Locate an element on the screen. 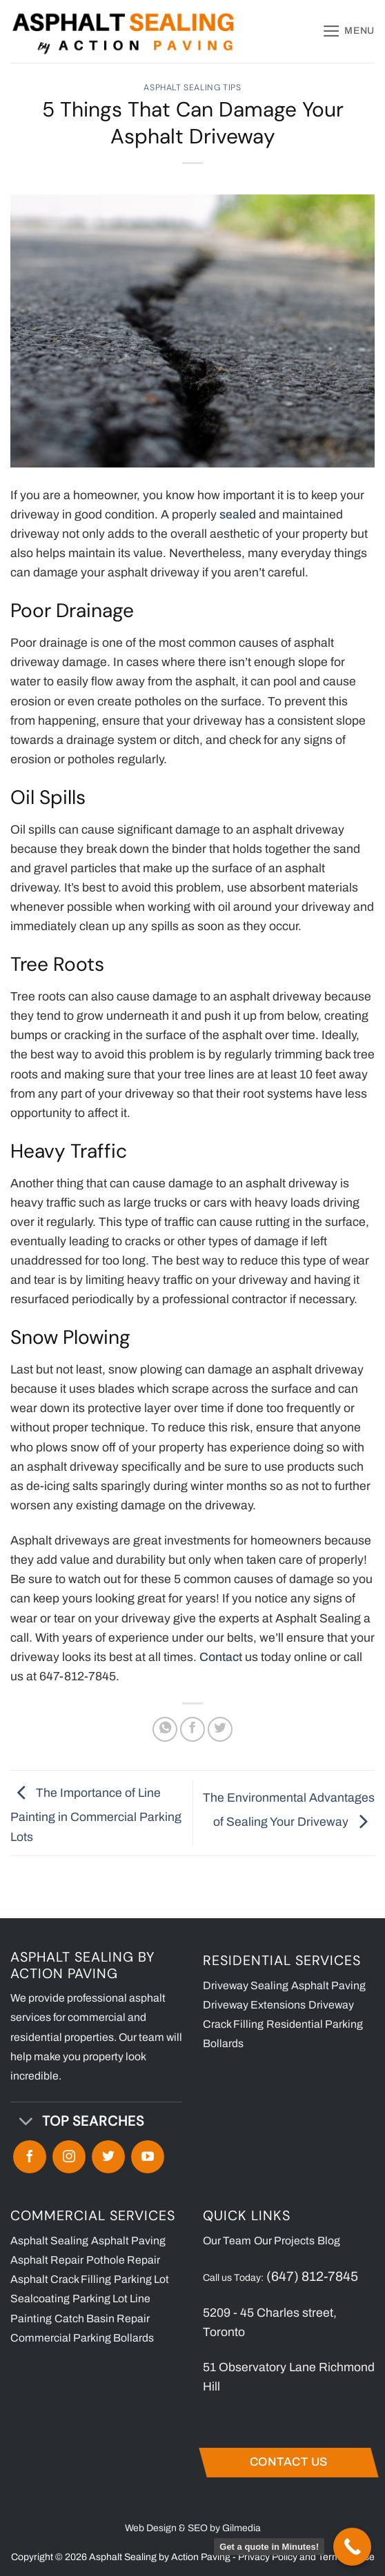 The image size is (385, 2576). [button] is located at coordinates (348, 31).